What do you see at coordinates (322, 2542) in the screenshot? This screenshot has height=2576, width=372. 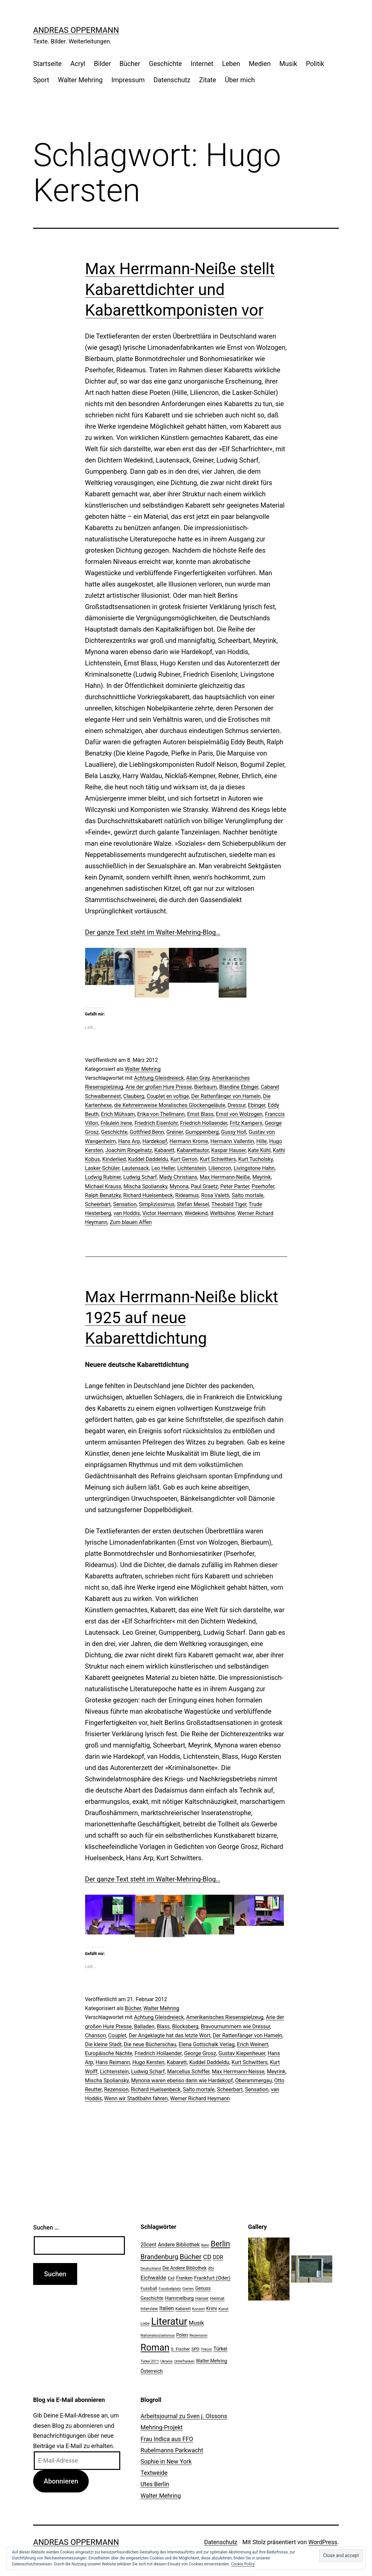 I see `WordPress` at bounding box center [322, 2542].